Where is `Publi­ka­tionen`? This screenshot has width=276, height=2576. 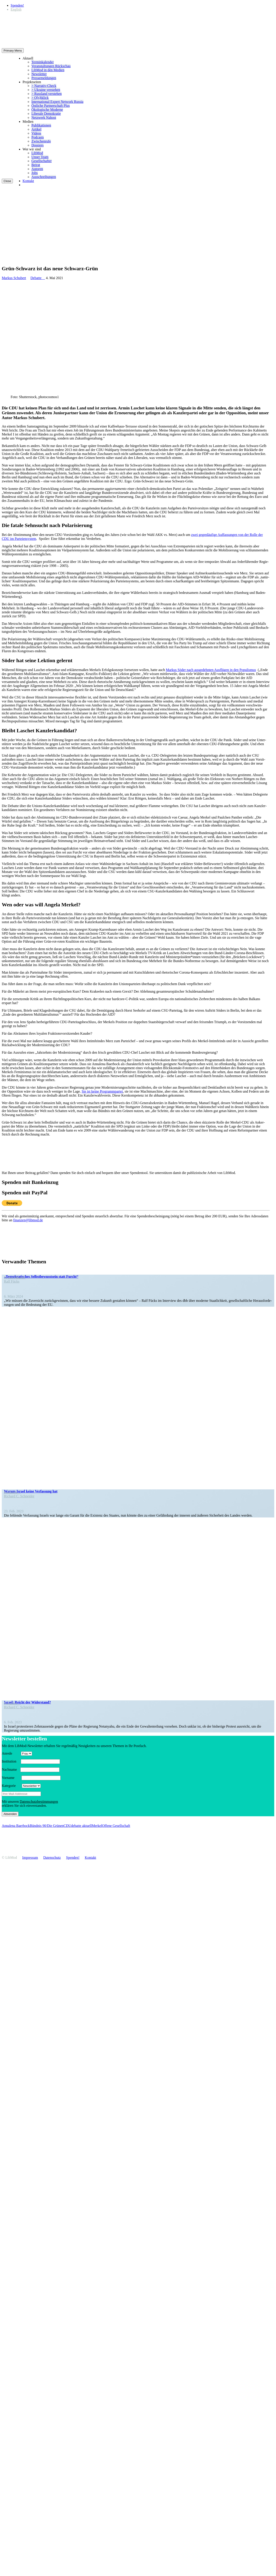
Publi­ka­tionen is located at coordinates (41, 125).